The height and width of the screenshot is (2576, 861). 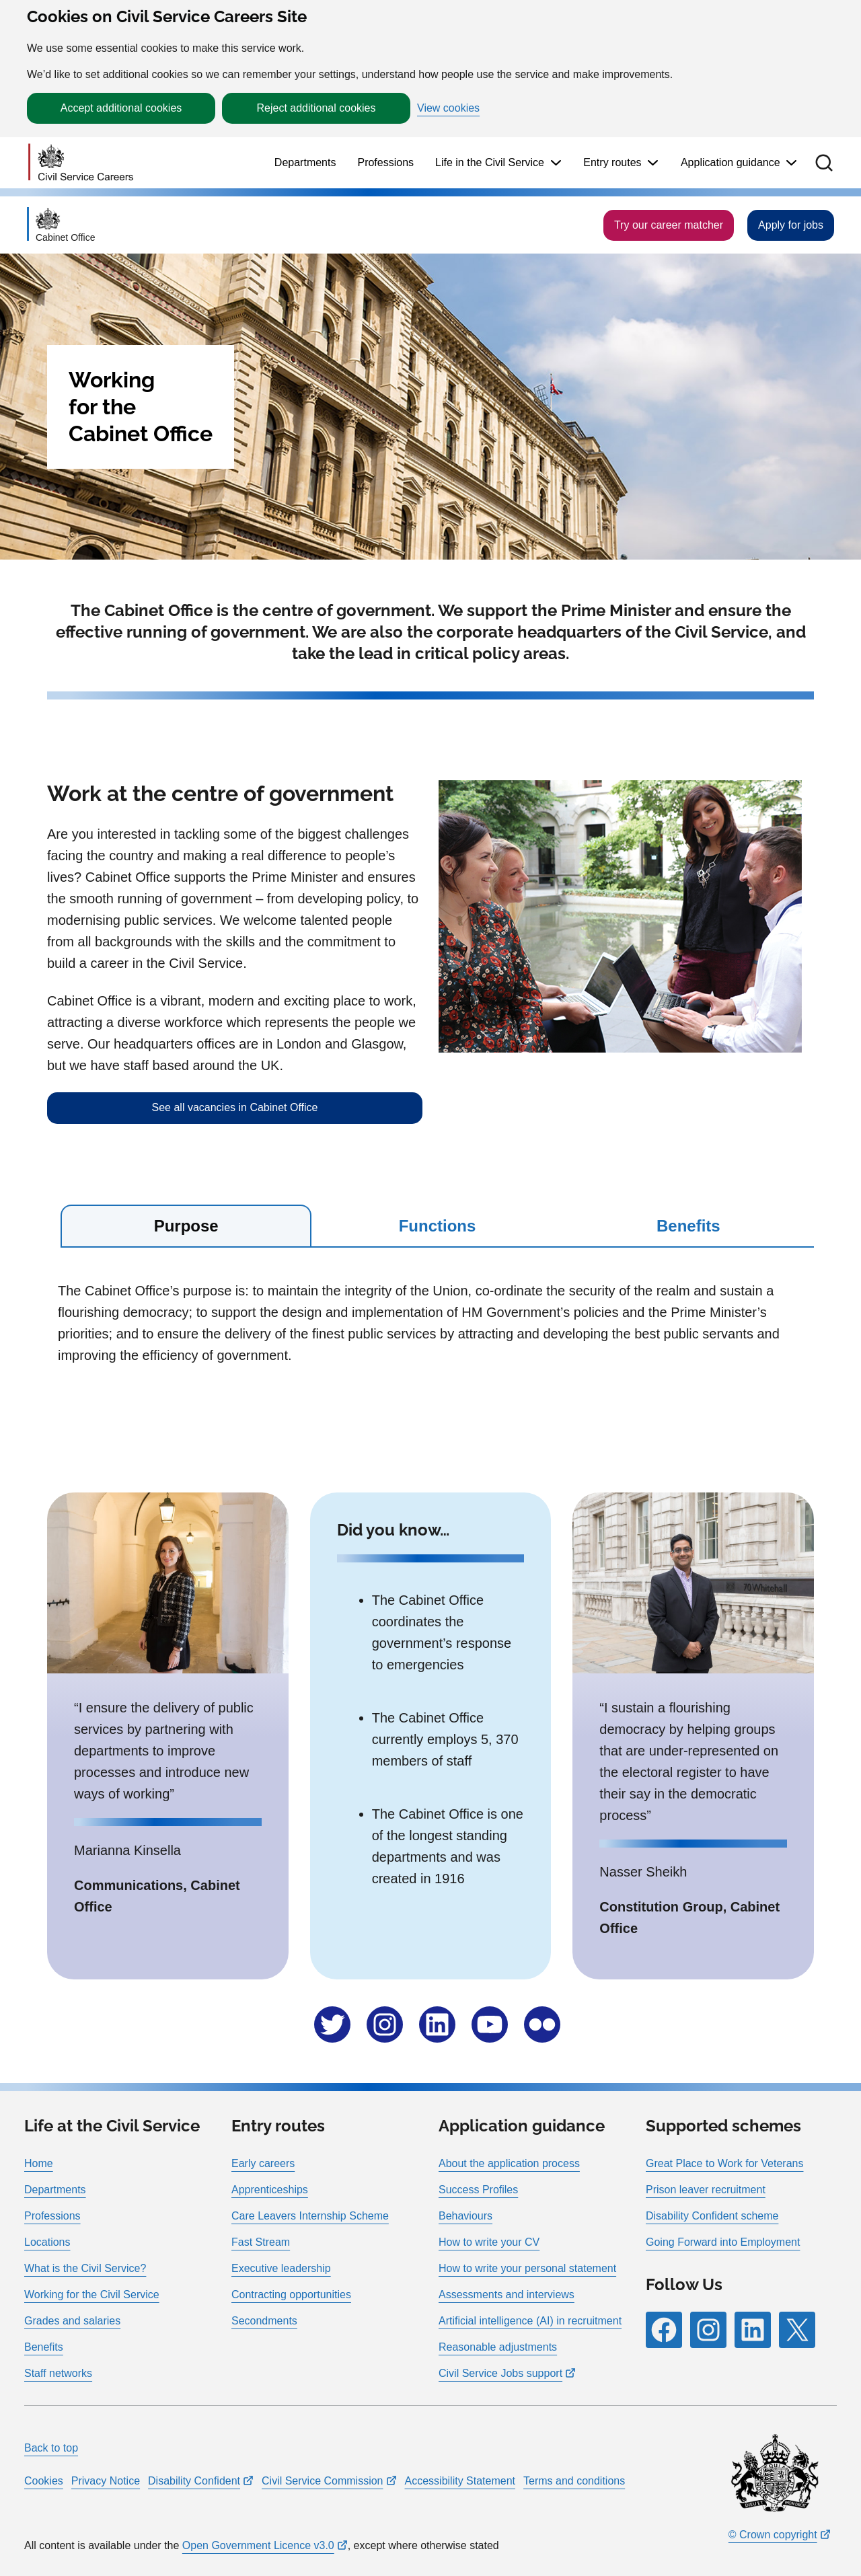 What do you see at coordinates (489, 162) in the screenshot?
I see `Life in the Civil Service` at bounding box center [489, 162].